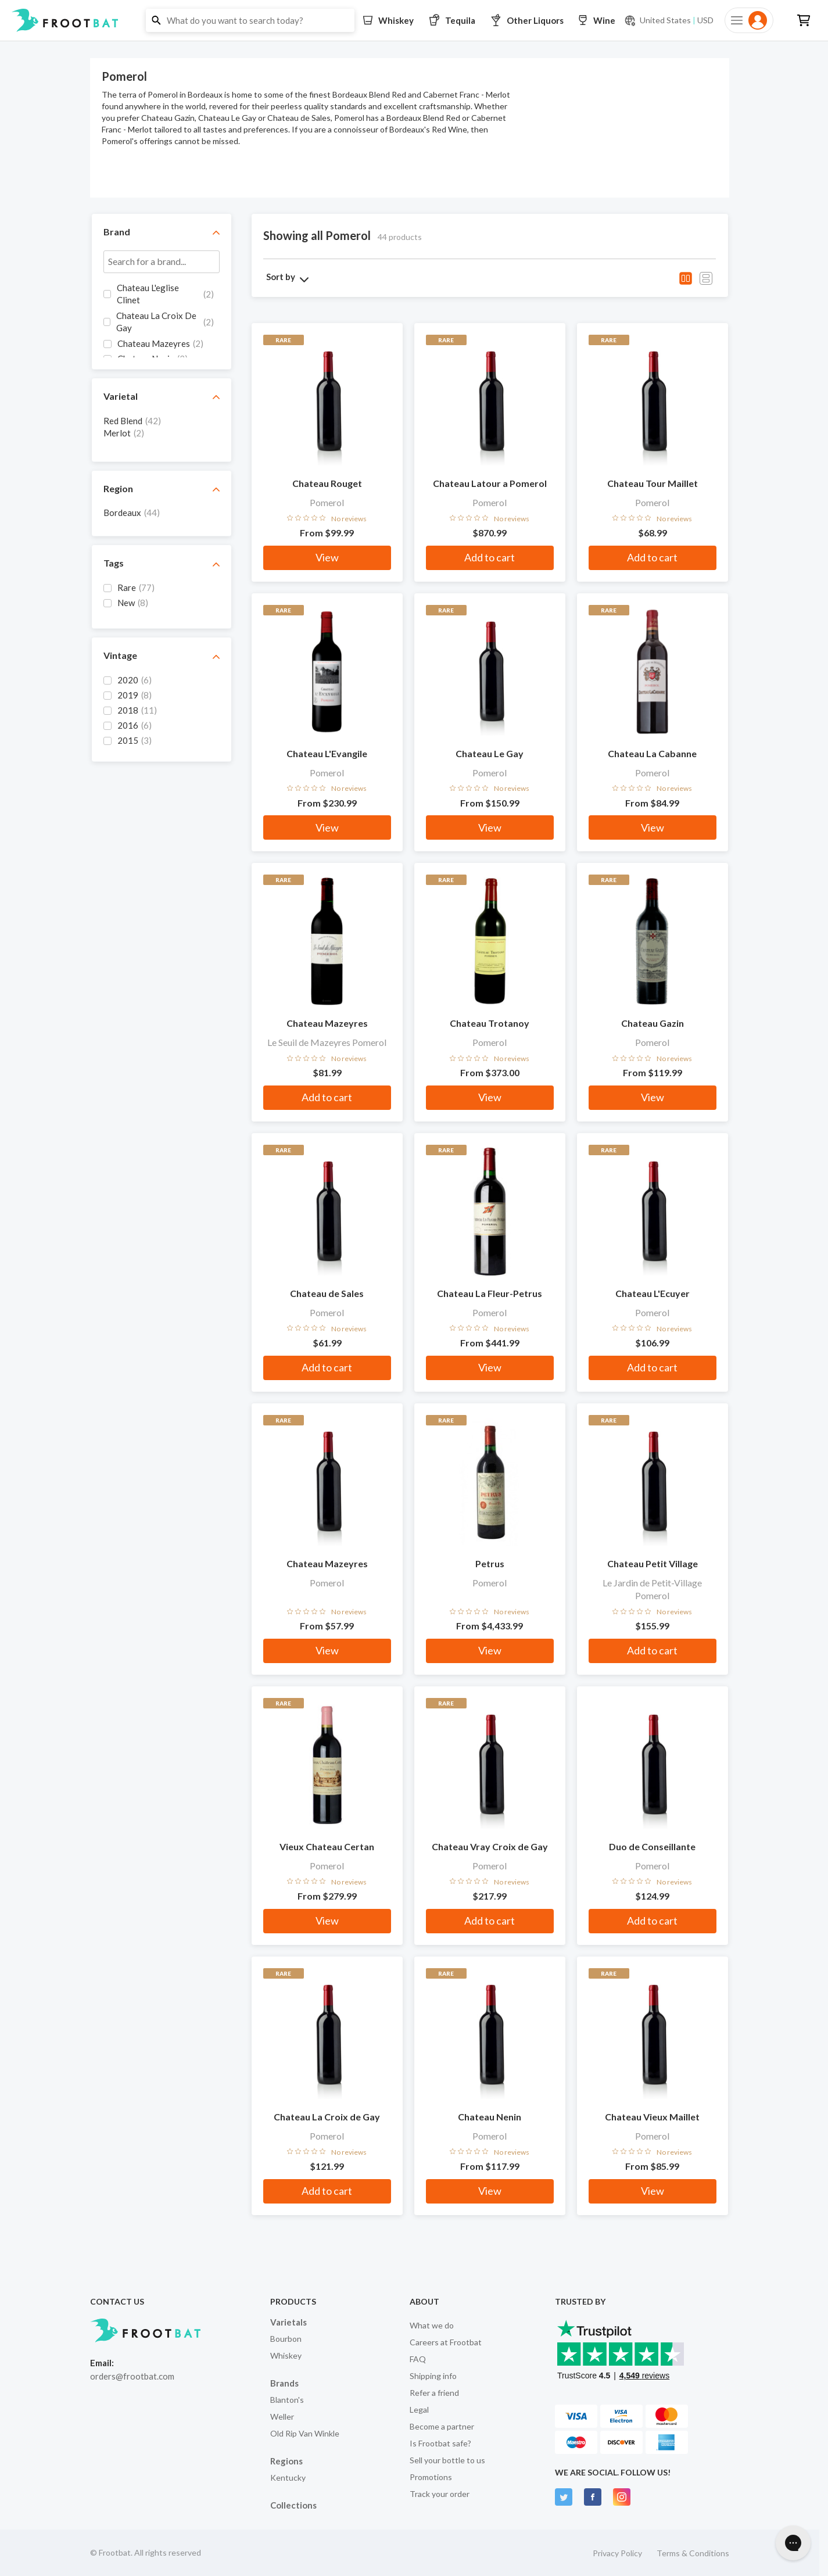 This screenshot has height=2576, width=828. Describe the element at coordinates (431, 2477) in the screenshot. I see `Promotions` at that location.